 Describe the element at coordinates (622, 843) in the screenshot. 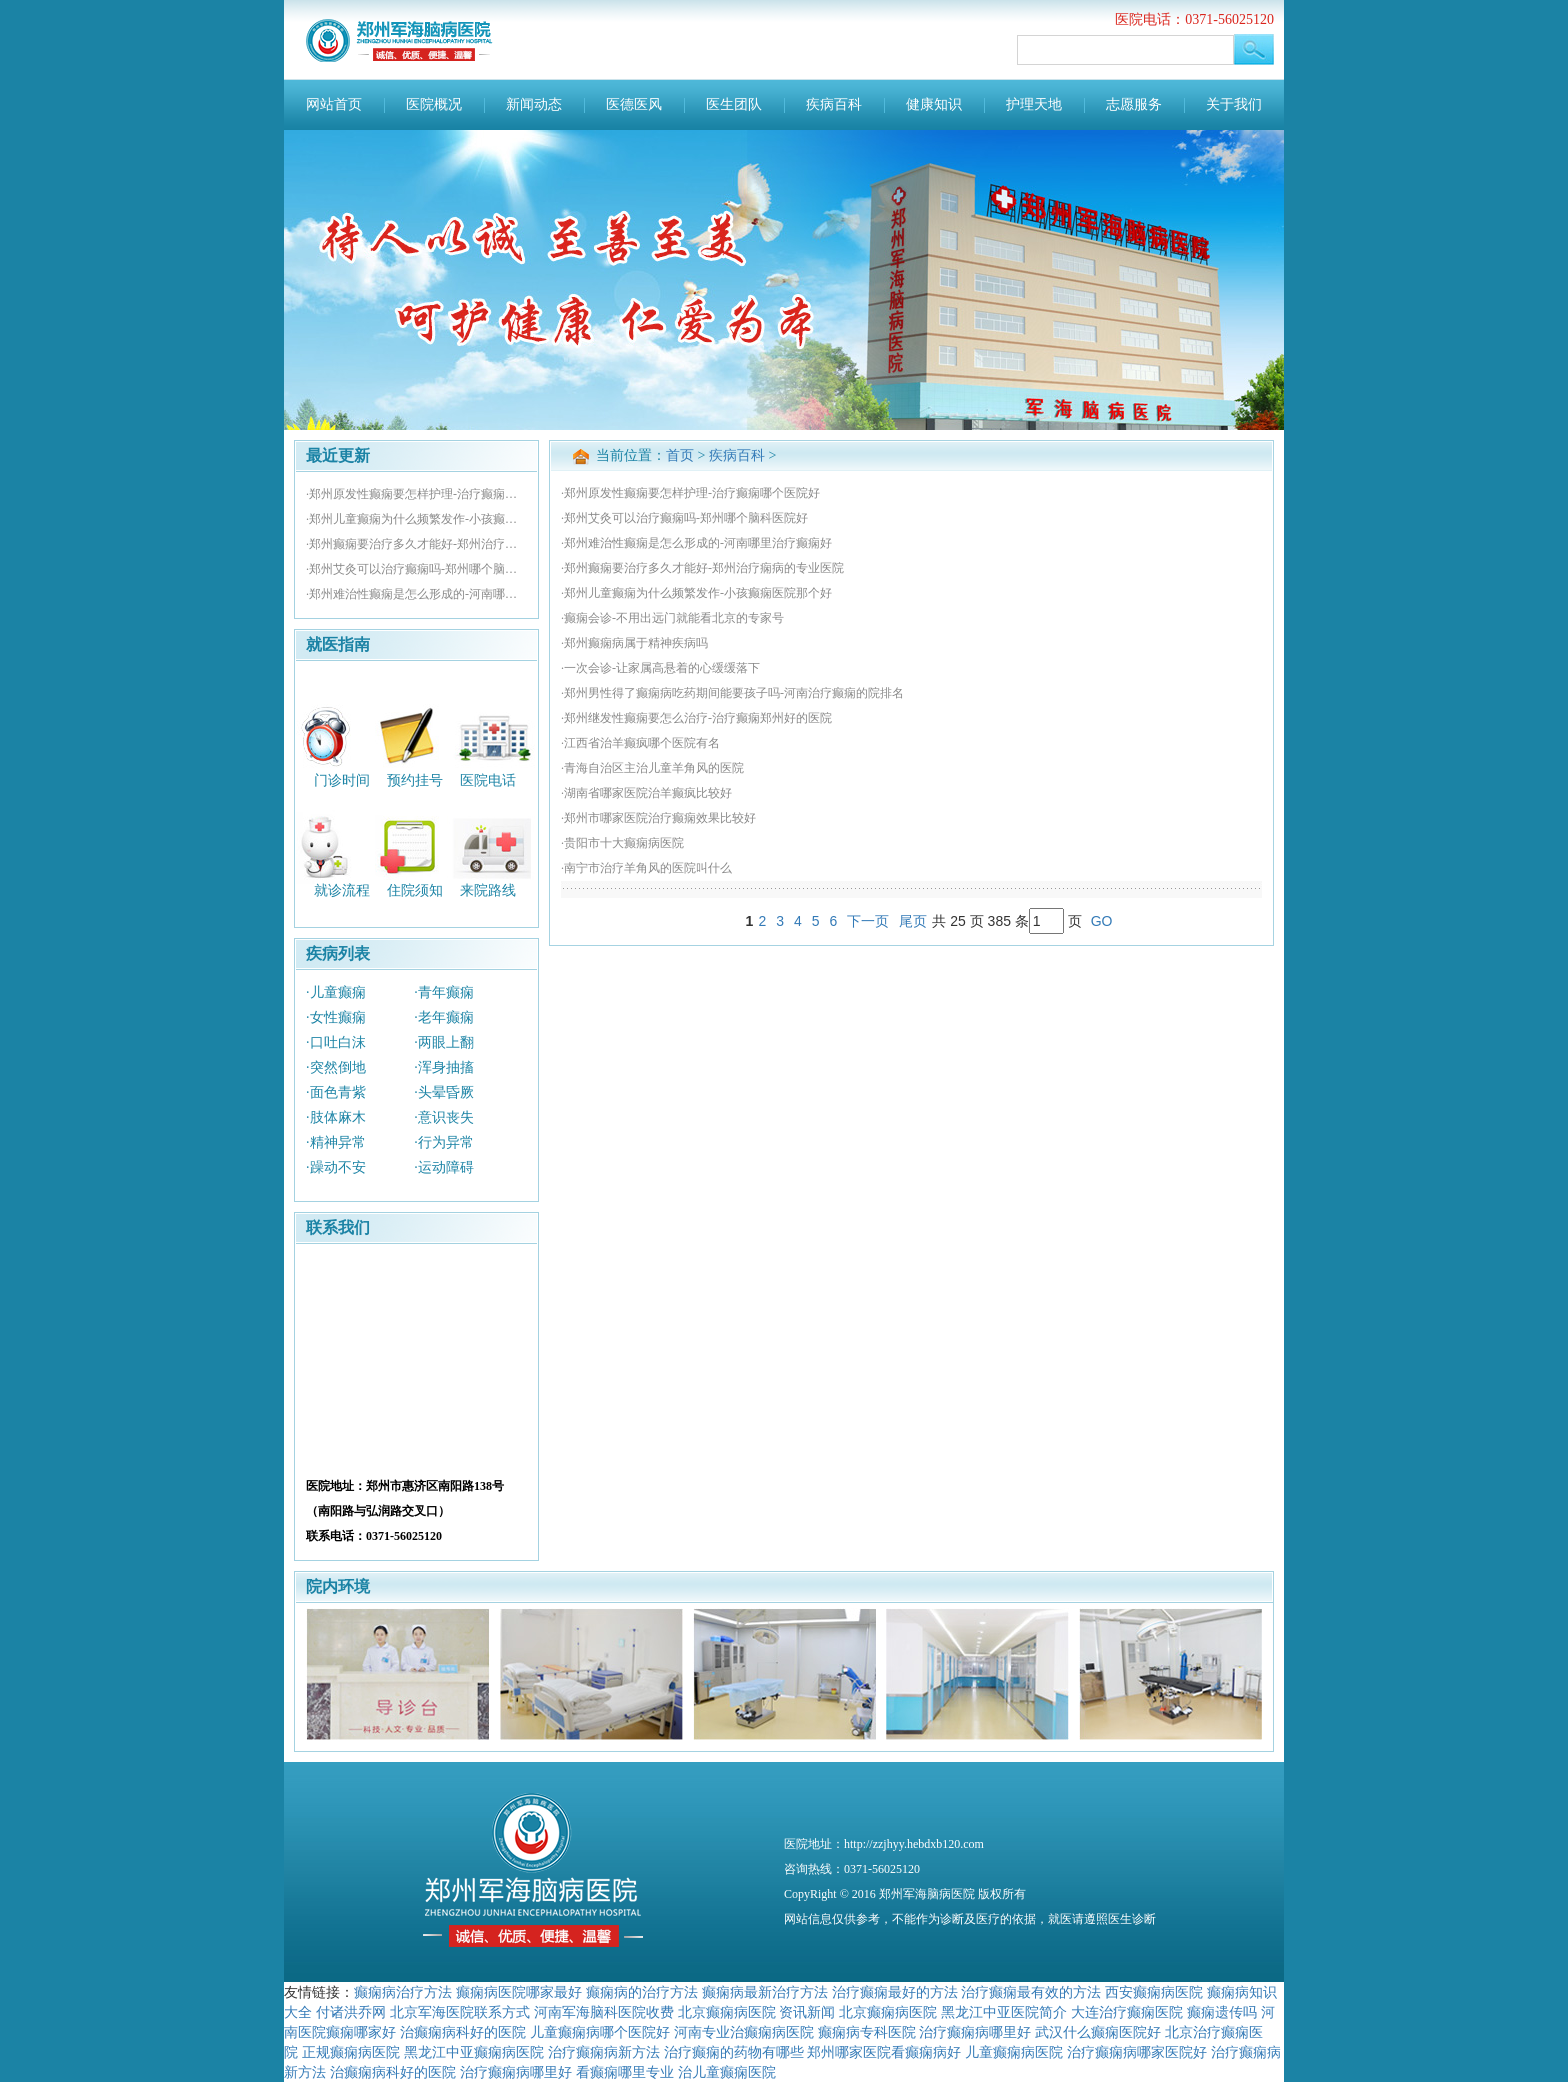

I see `·贵阳市十大癫痫病医院` at that location.